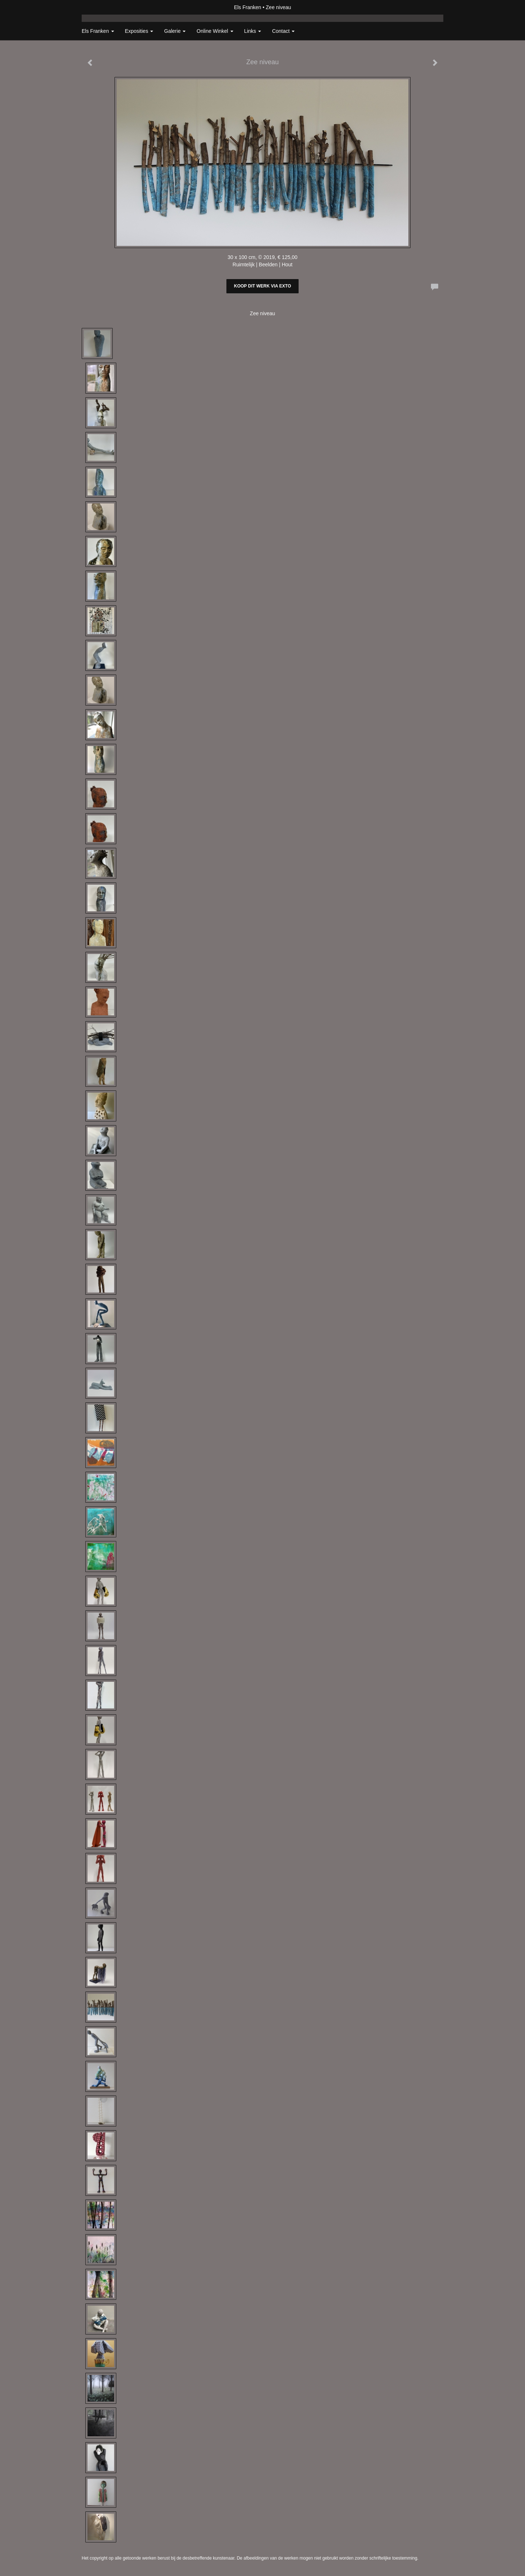 The width and height of the screenshot is (525, 2576). I want to click on Links [button], so click(252, 31).